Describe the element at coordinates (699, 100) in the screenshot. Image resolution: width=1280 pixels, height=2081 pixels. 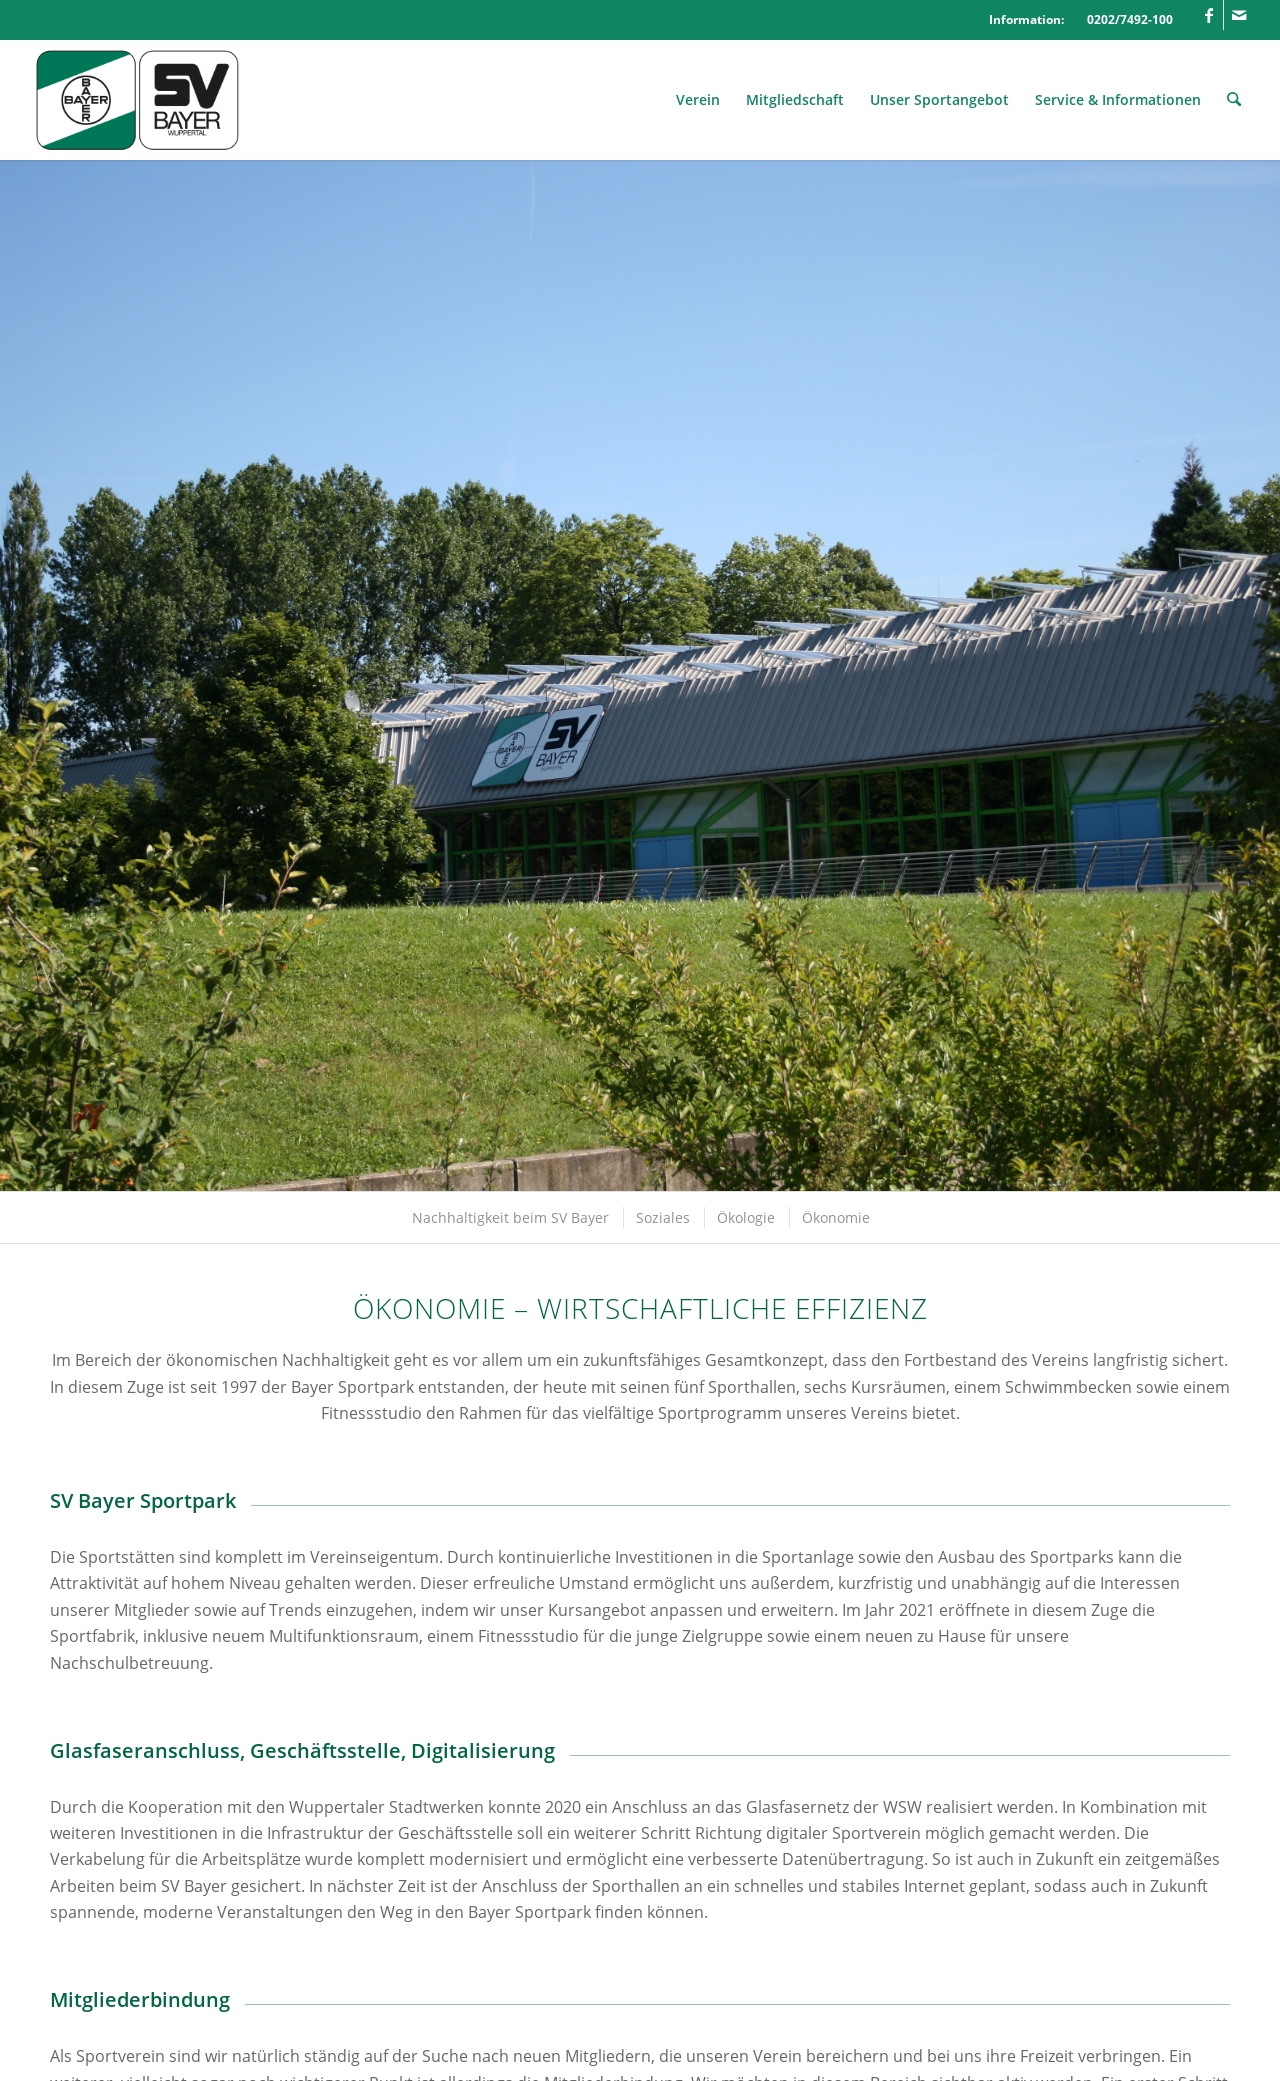
I see `[menuitem]` at that location.